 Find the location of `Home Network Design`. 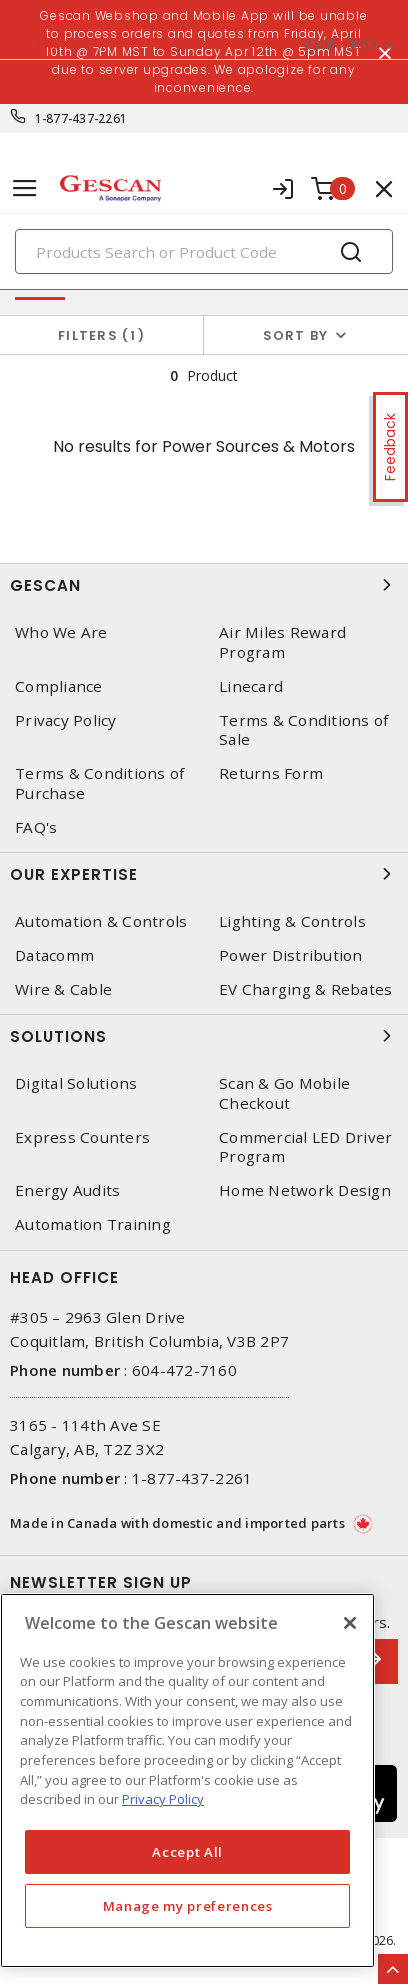

Home Network Design is located at coordinates (305, 1190).